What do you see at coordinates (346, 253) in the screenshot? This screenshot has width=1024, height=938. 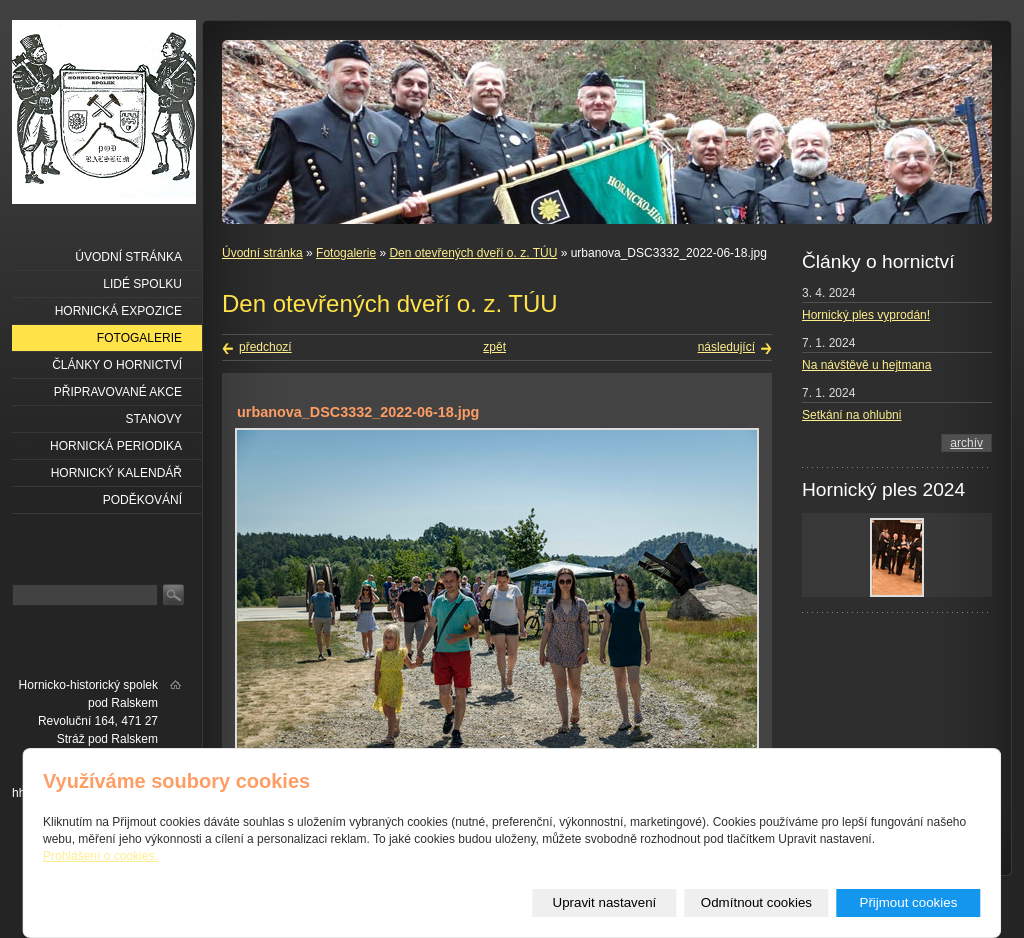 I see `Fotogalerie` at bounding box center [346, 253].